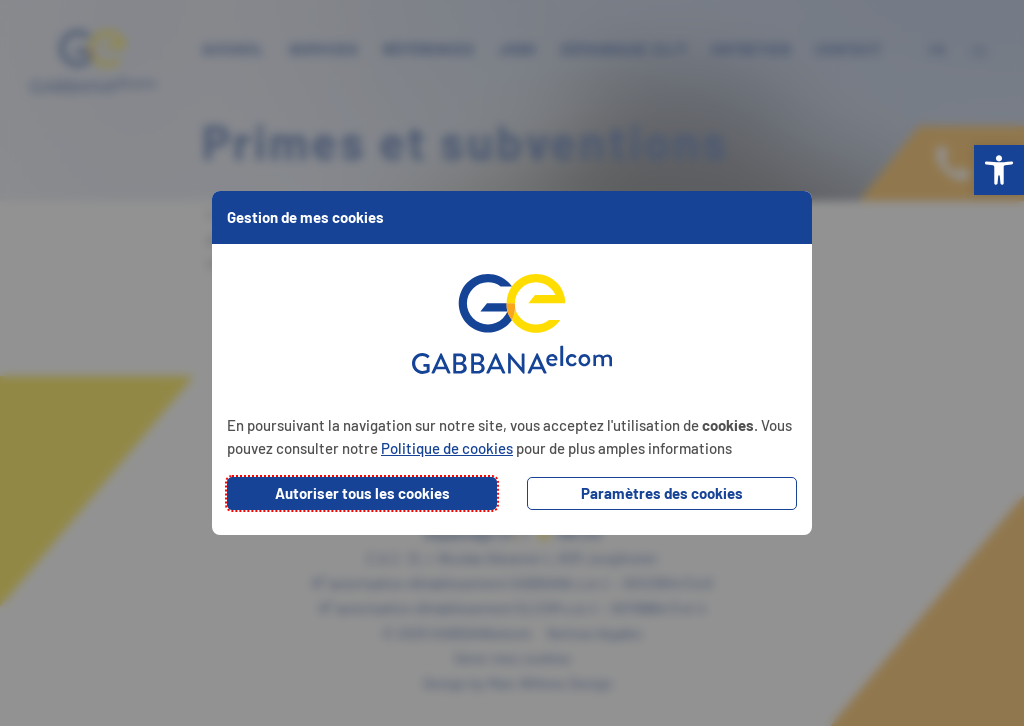 This screenshot has width=1024, height=726. I want to click on Paramètres des cookies [button], so click(662, 493).